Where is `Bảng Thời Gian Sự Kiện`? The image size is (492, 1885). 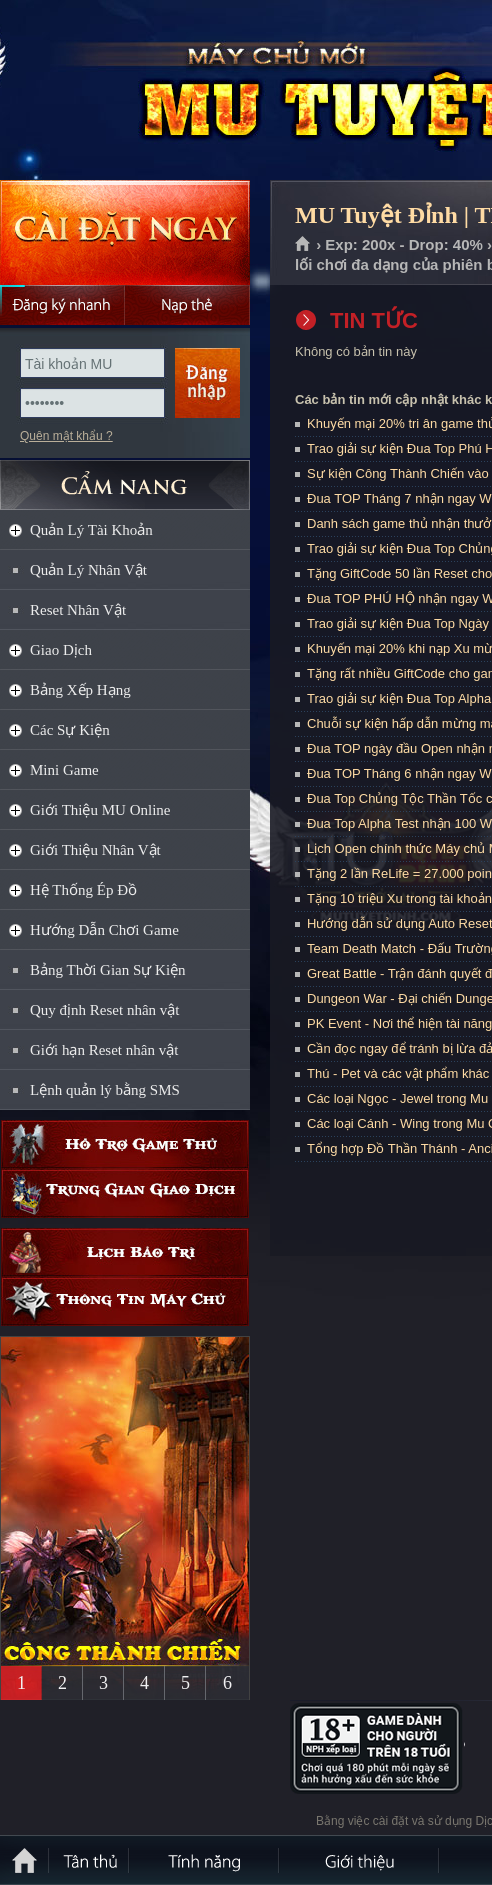
Bảng Thời Gian Sự Kiện is located at coordinates (108, 970).